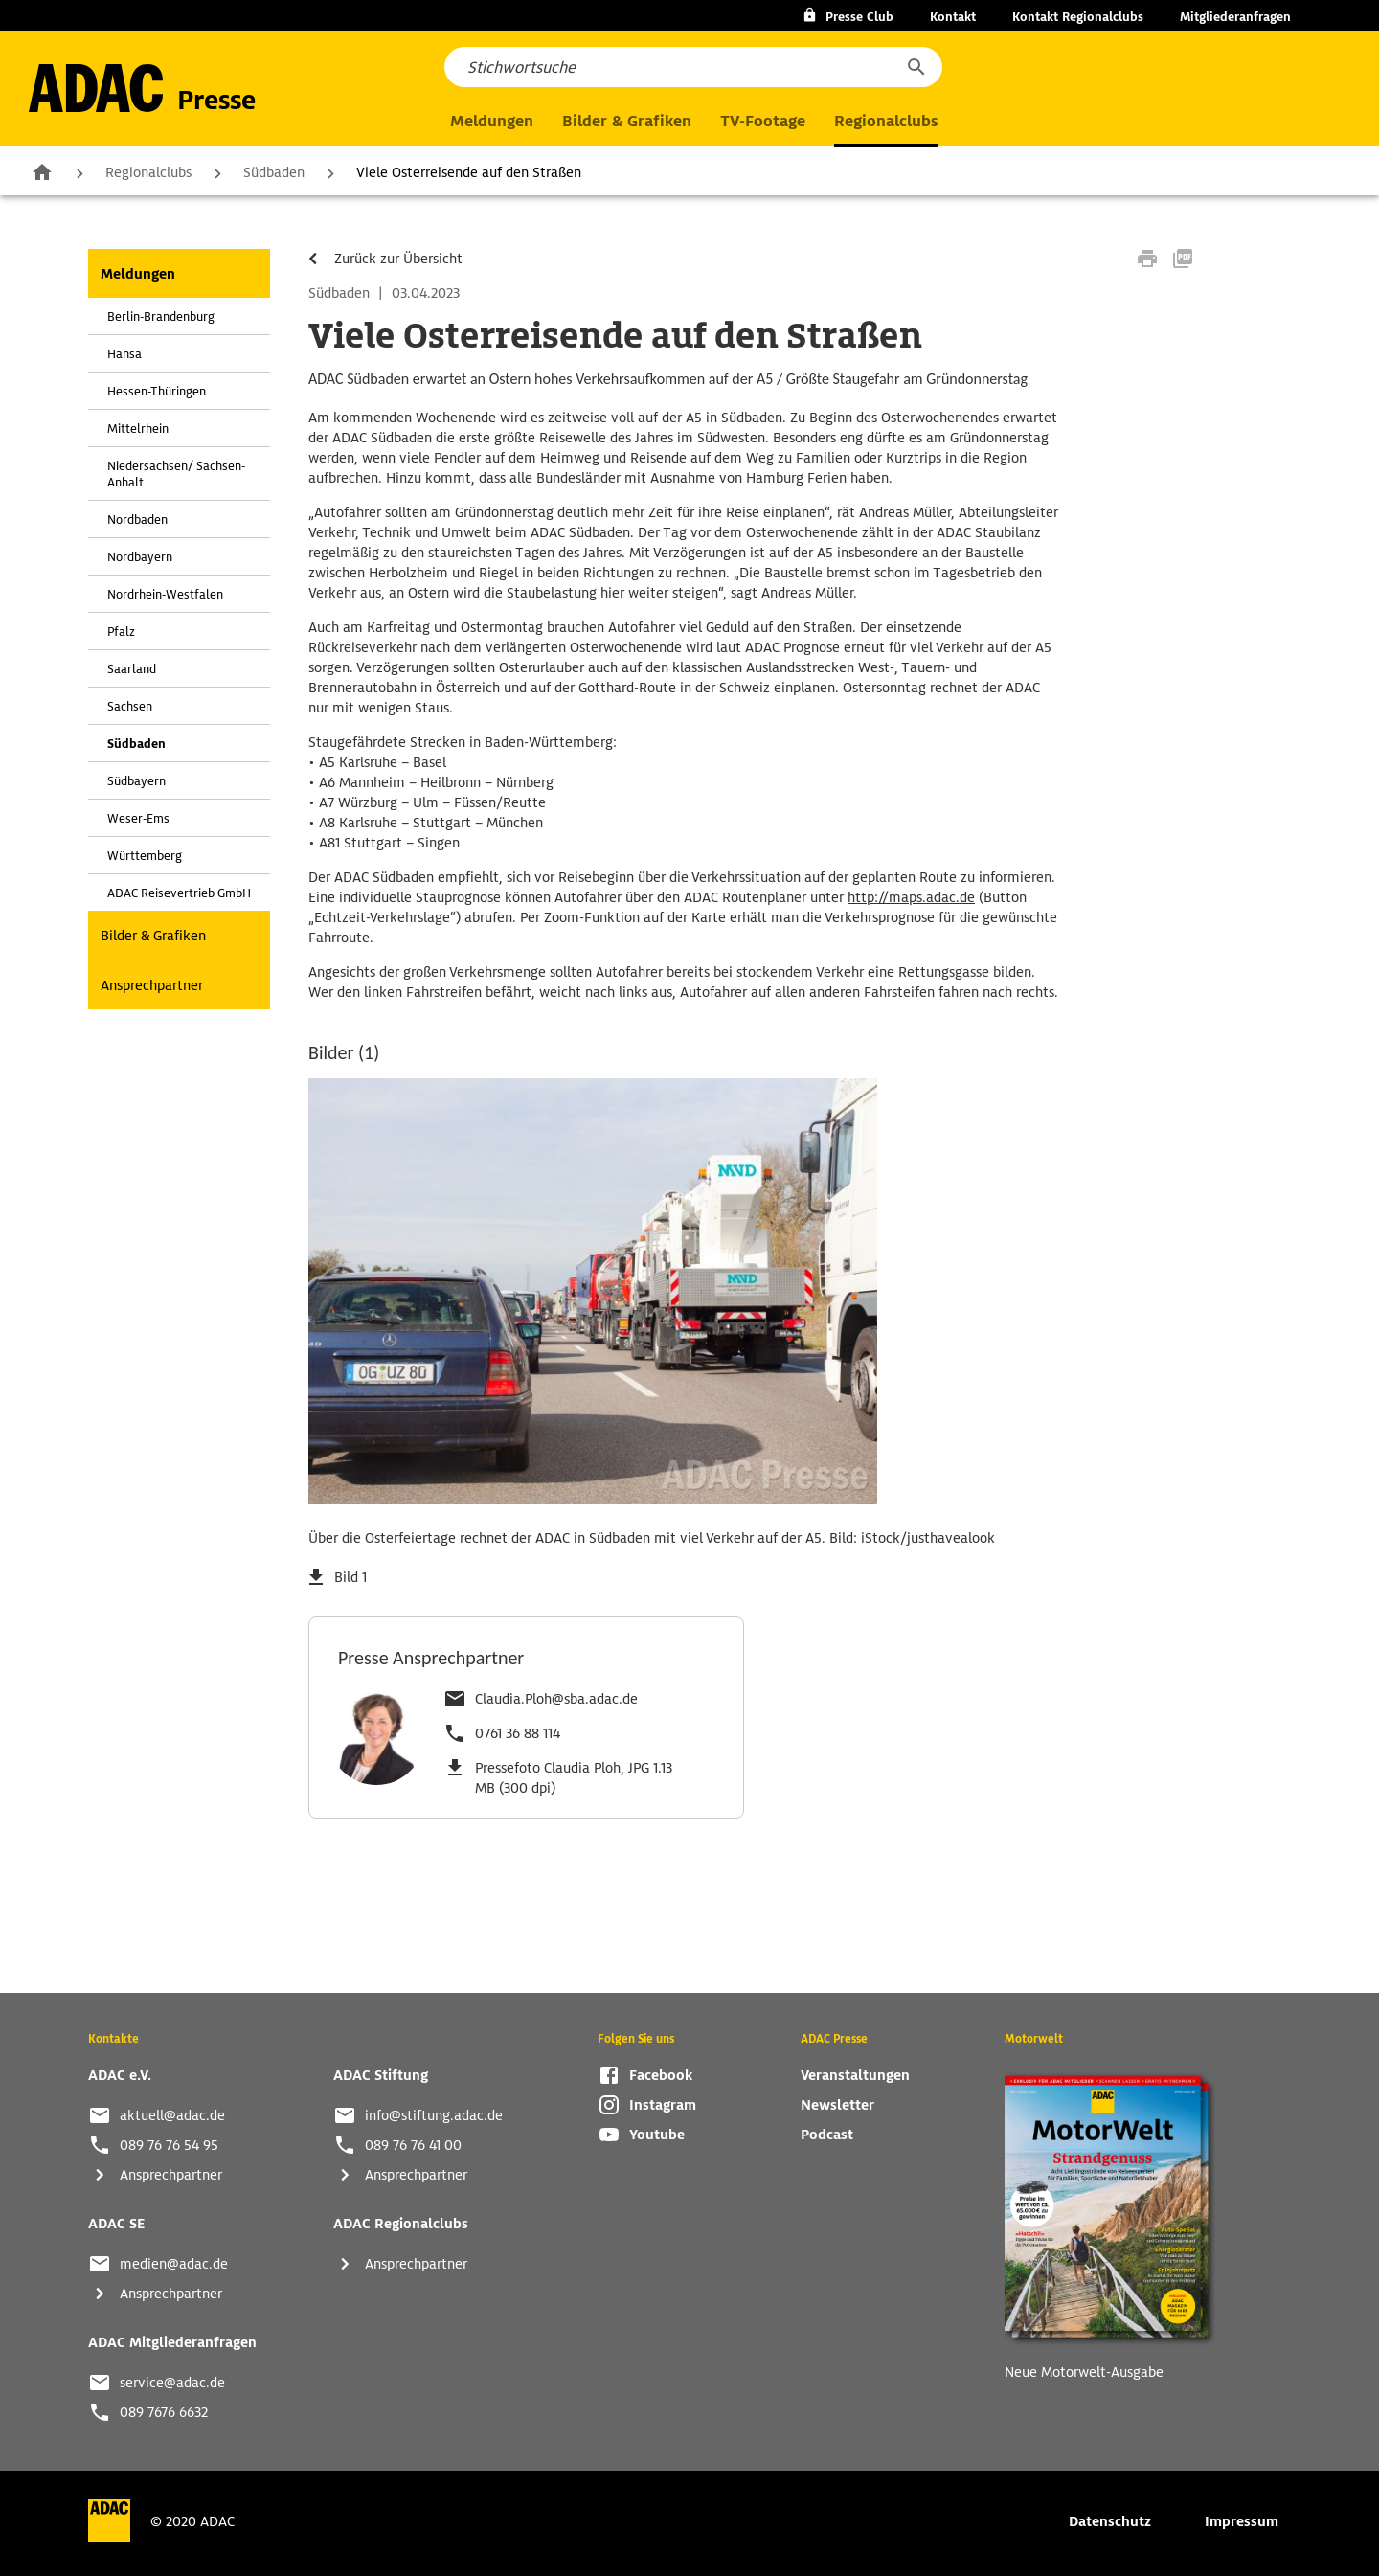  Describe the element at coordinates (121, 631) in the screenshot. I see `Pfalz` at that location.